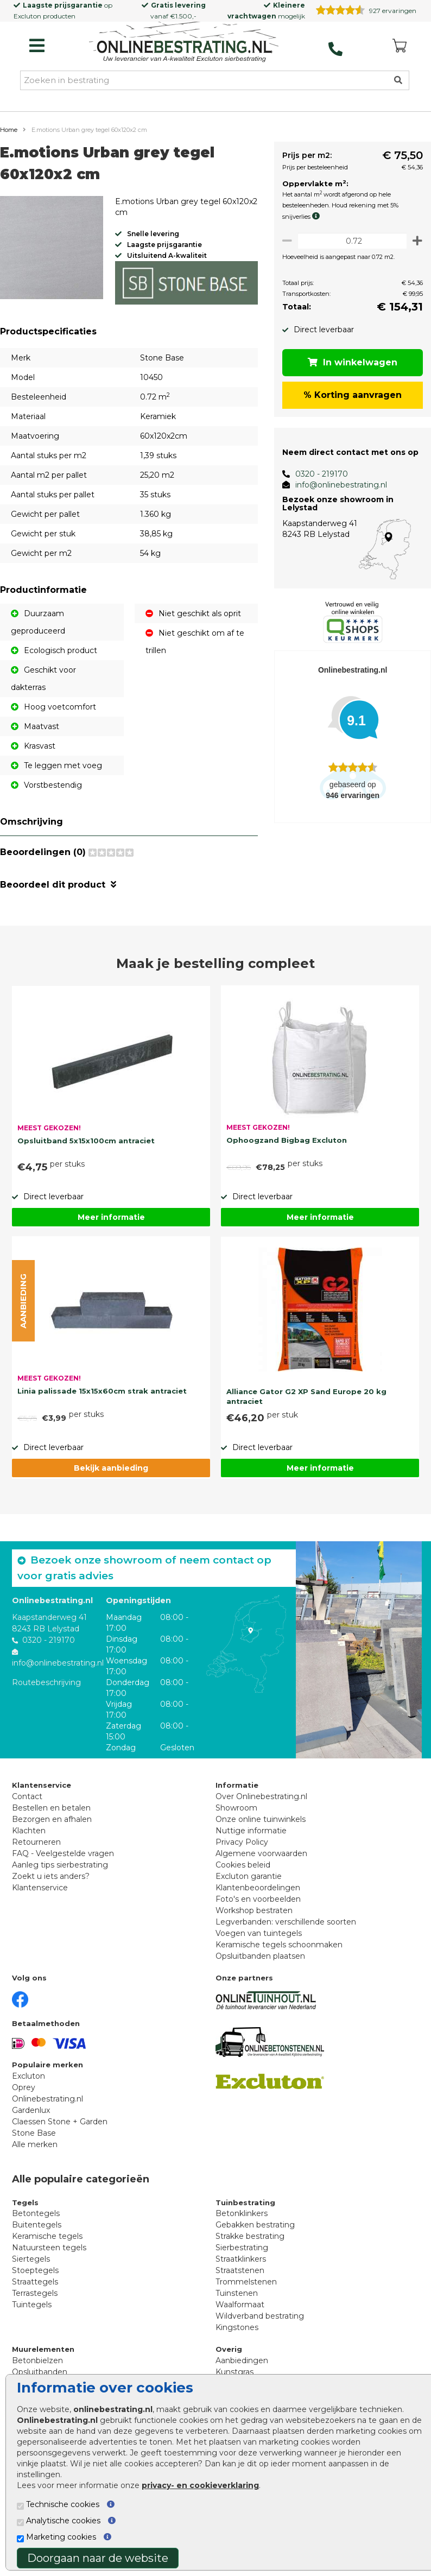 This screenshot has height=2576, width=431. What do you see at coordinates (237, 2327) in the screenshot?
I see `Kingstones` at bounding box center [237, 2327].